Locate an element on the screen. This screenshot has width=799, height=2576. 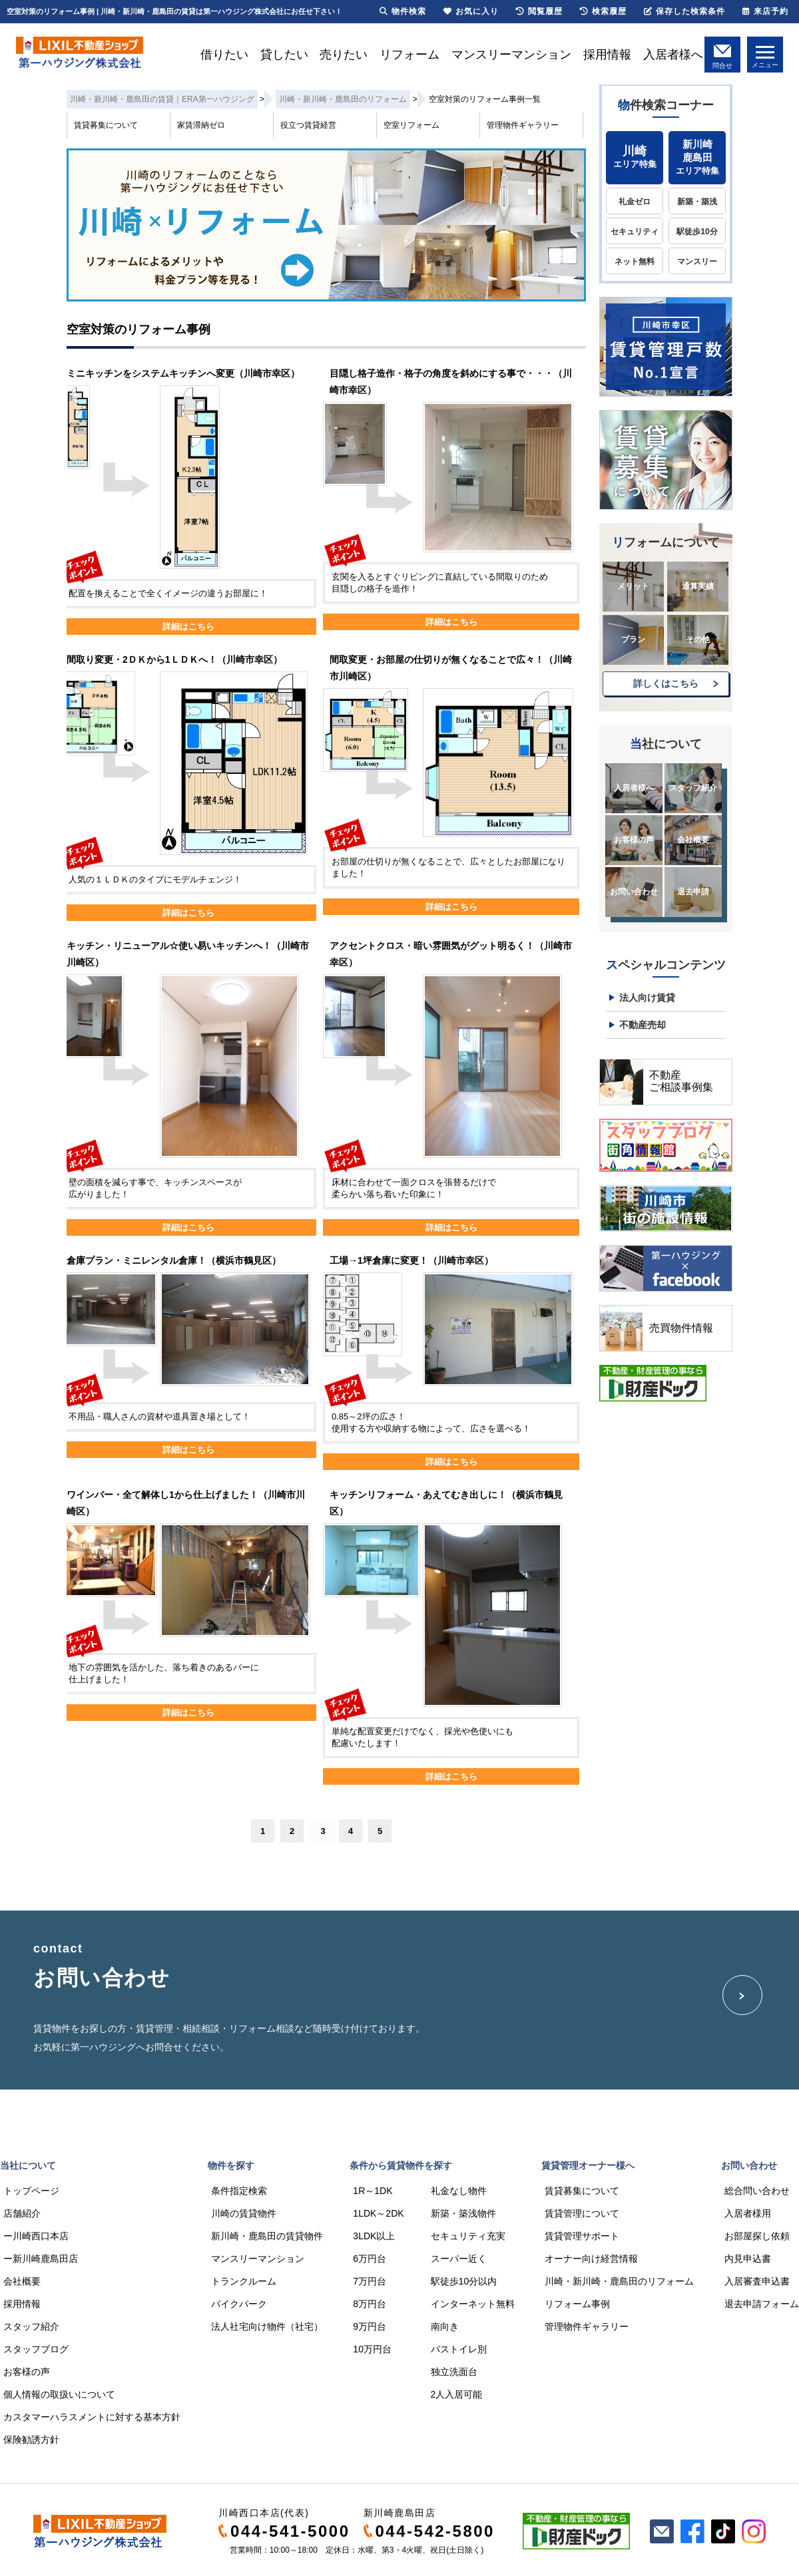
新築・築浅物件 is located at coordinates (463, 2213).